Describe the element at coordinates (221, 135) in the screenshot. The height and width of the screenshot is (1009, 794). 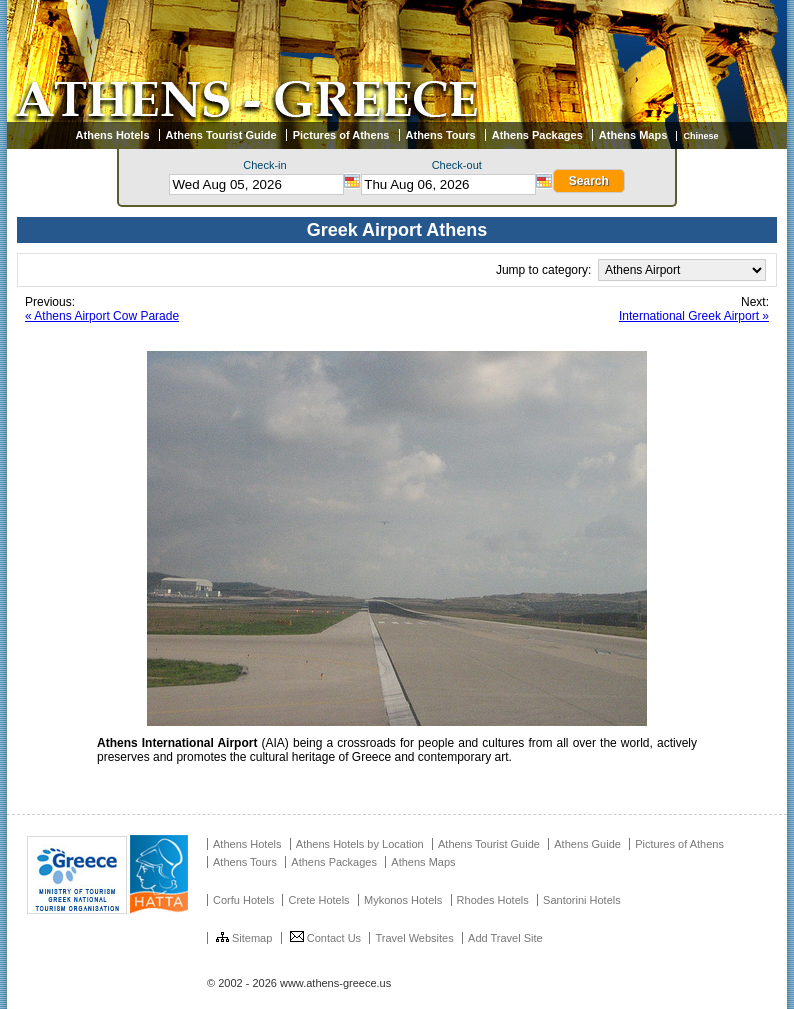
I see `Athens Tourist Guide` at that location.